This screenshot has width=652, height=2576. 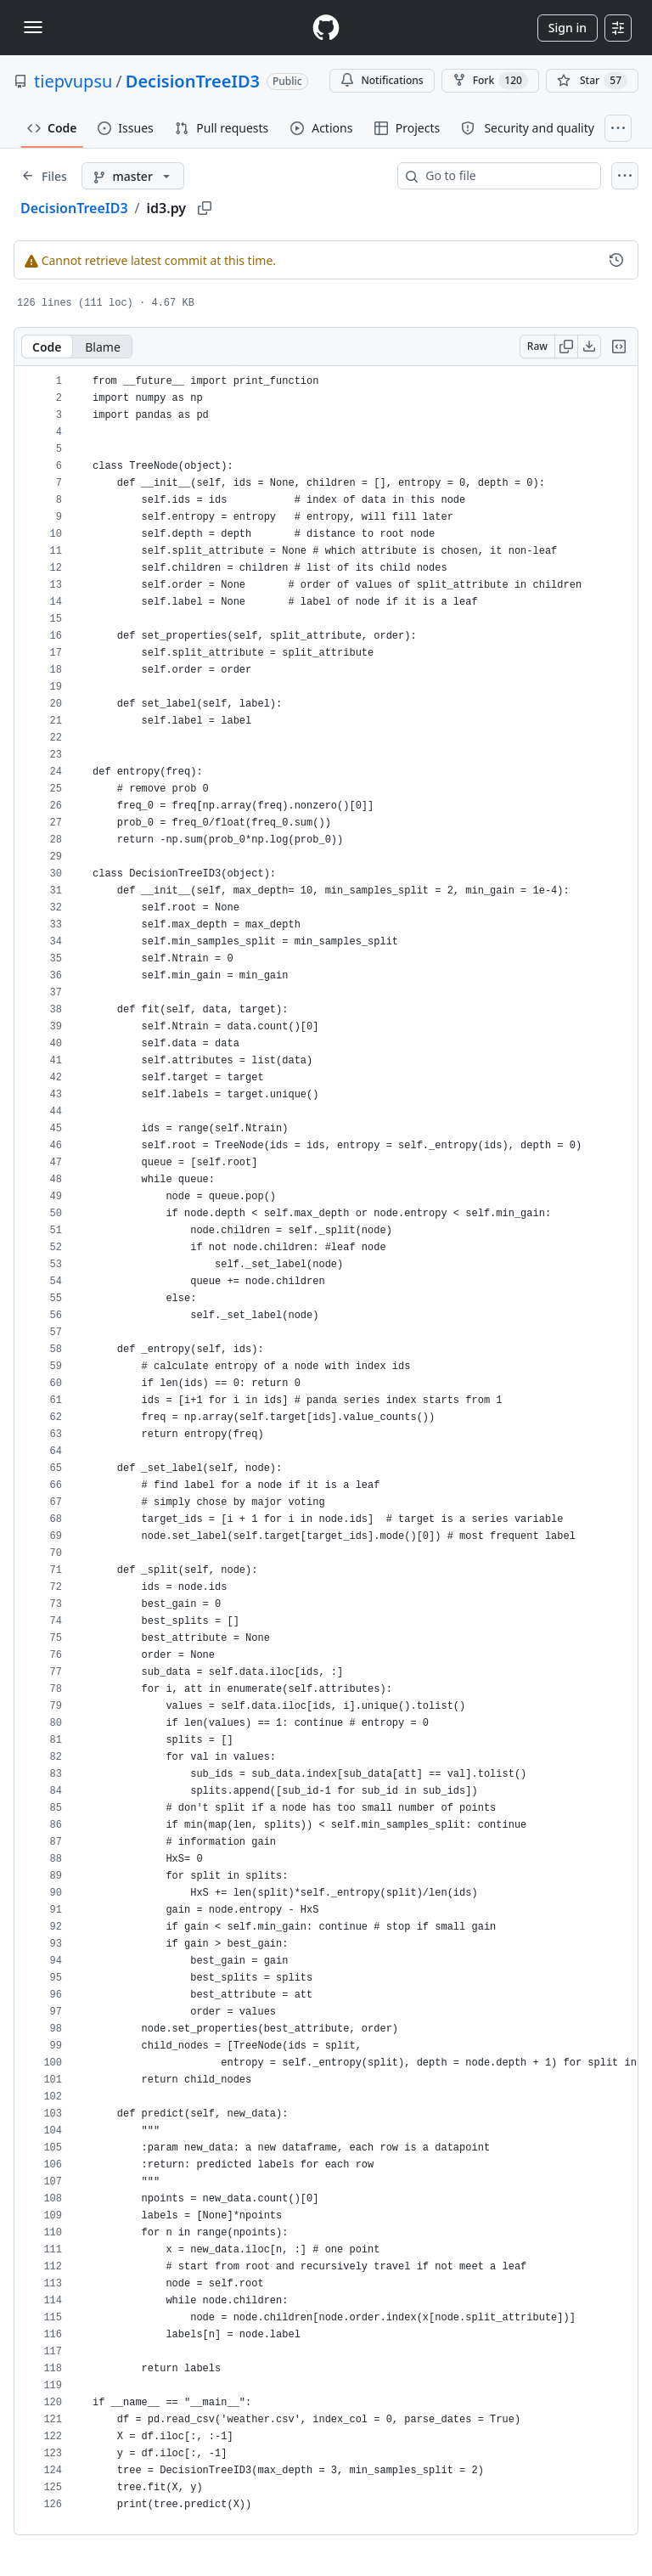 What do you see at coordinates (506, 176) in the screenshot?
I see `[combobox]` at bounding box center [506, 176].